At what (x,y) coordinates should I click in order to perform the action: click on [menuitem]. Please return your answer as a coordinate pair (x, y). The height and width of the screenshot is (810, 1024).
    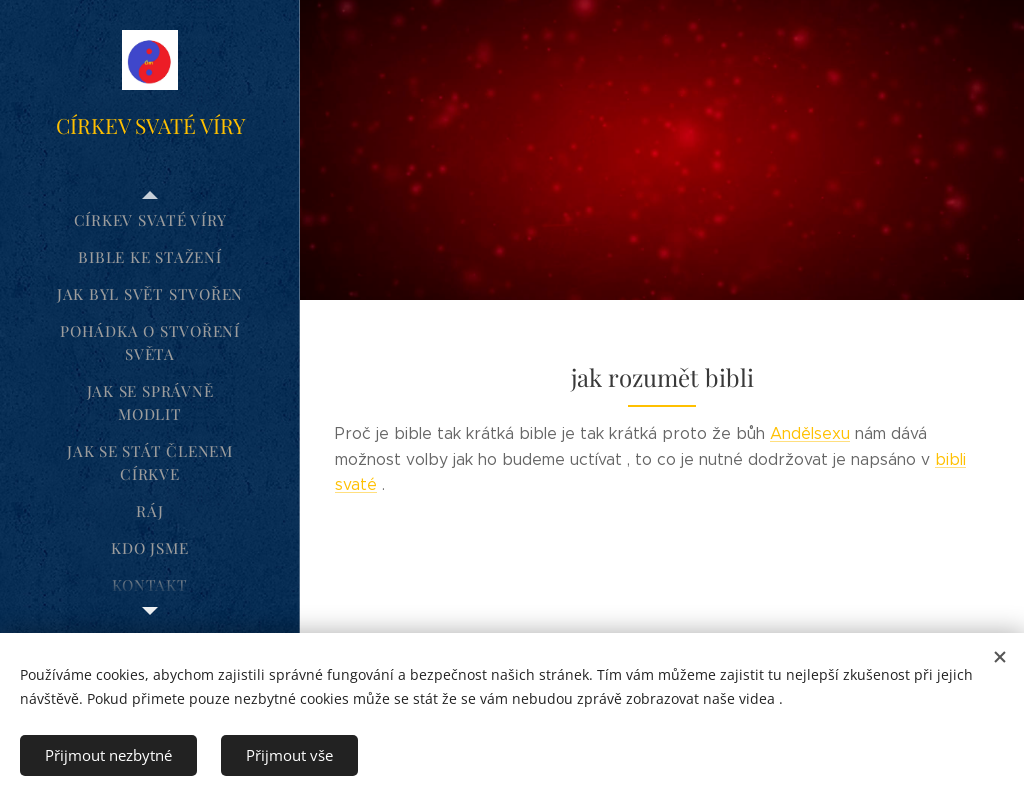
    Looking at the image, I should click on (150, 220).